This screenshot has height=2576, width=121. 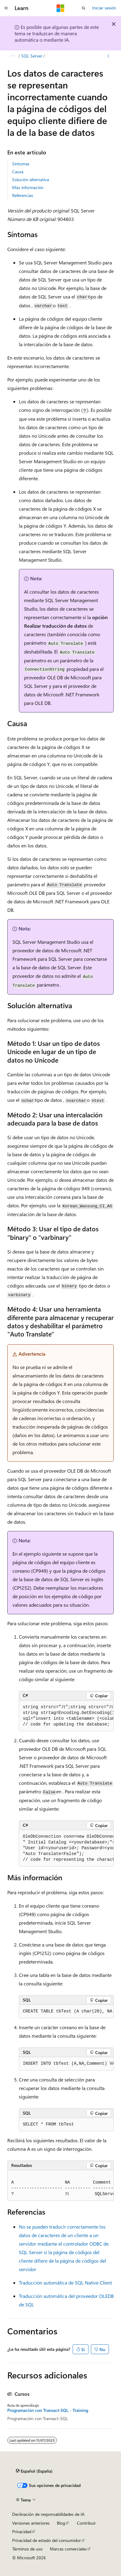 What do you see at coordinates (31, 56) in the screenshot?
I see `SQL Server` at bounding box center [31, 56].